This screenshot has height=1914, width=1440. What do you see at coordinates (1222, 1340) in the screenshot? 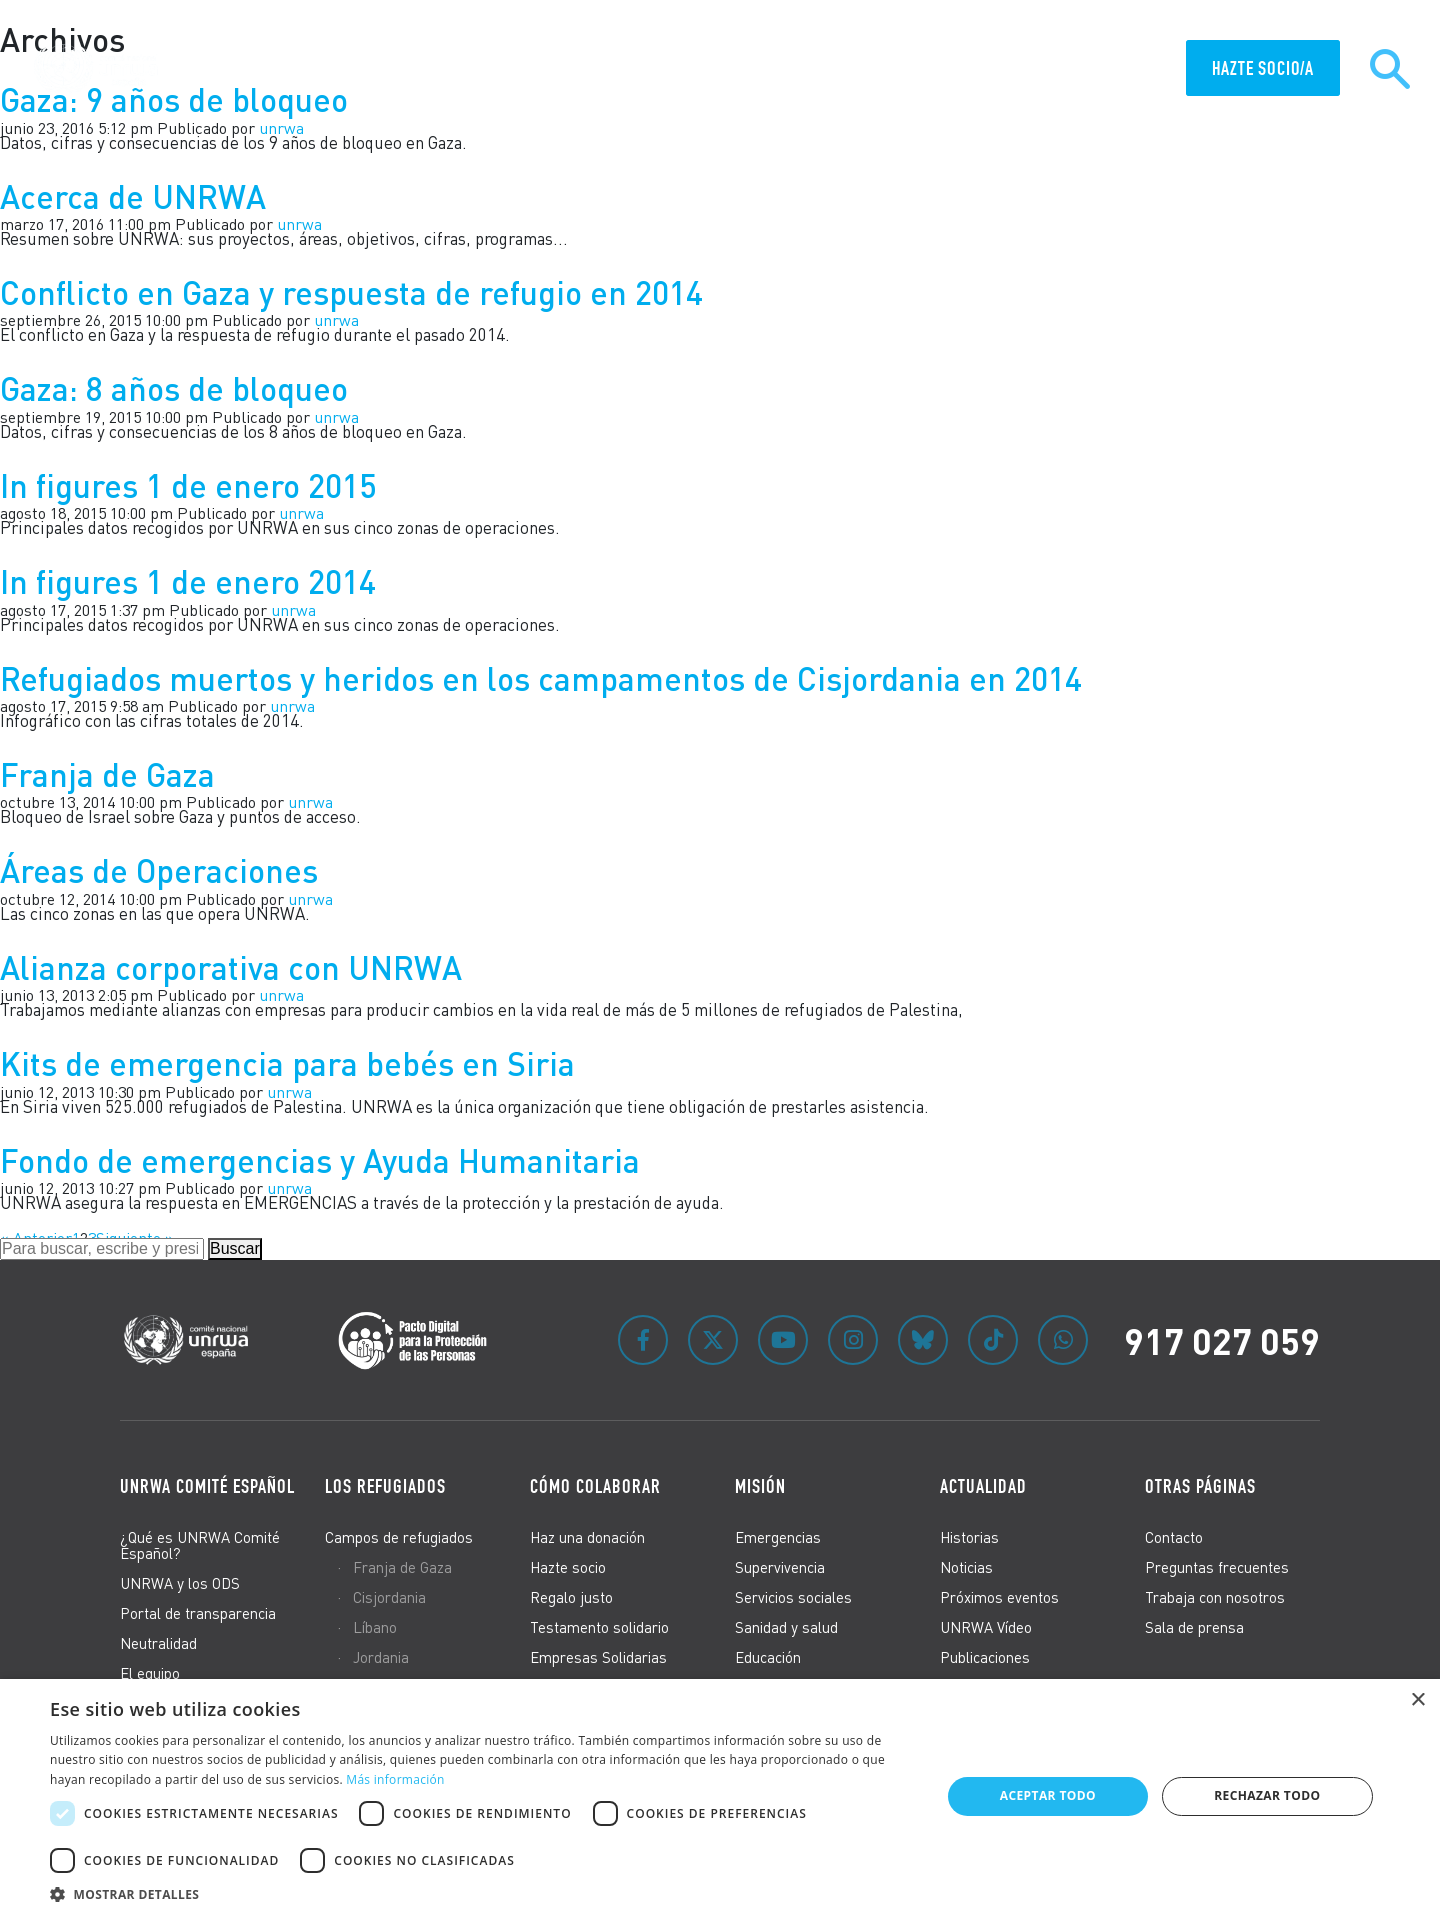
I see `917 027 059` at bounding box center [1222, 1340].